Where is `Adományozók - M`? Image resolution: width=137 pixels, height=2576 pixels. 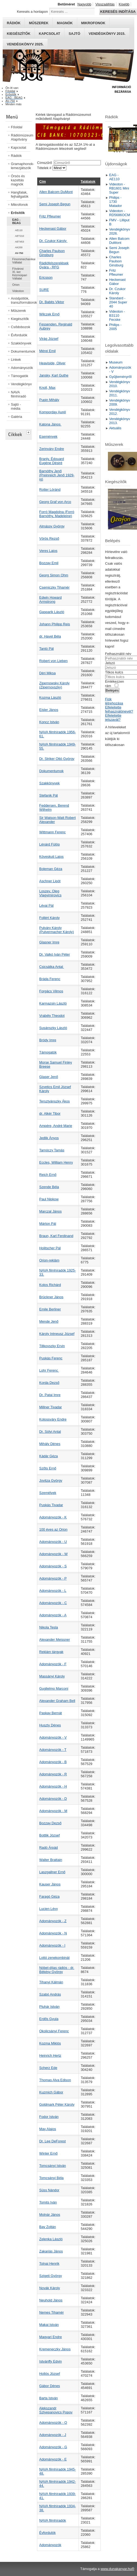 Adományozók - M is located at coordinates (53, 1811).